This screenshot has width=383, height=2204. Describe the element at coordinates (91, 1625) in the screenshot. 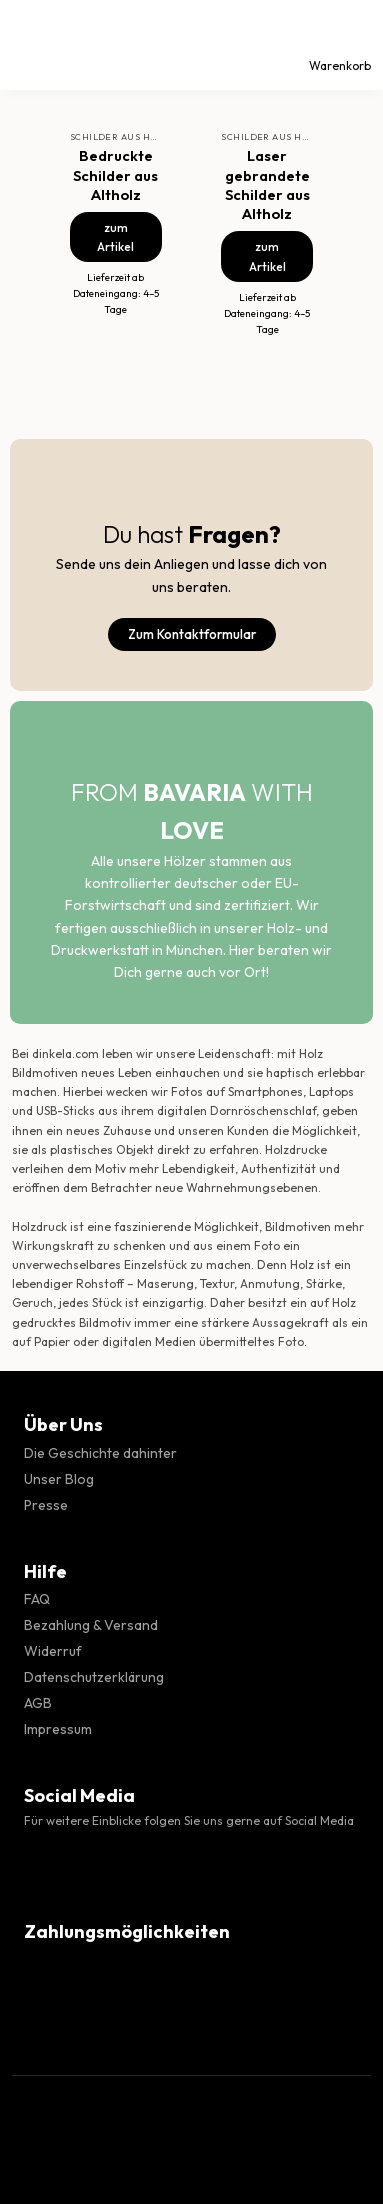

I see `Bezahlung & Versand` at that location.